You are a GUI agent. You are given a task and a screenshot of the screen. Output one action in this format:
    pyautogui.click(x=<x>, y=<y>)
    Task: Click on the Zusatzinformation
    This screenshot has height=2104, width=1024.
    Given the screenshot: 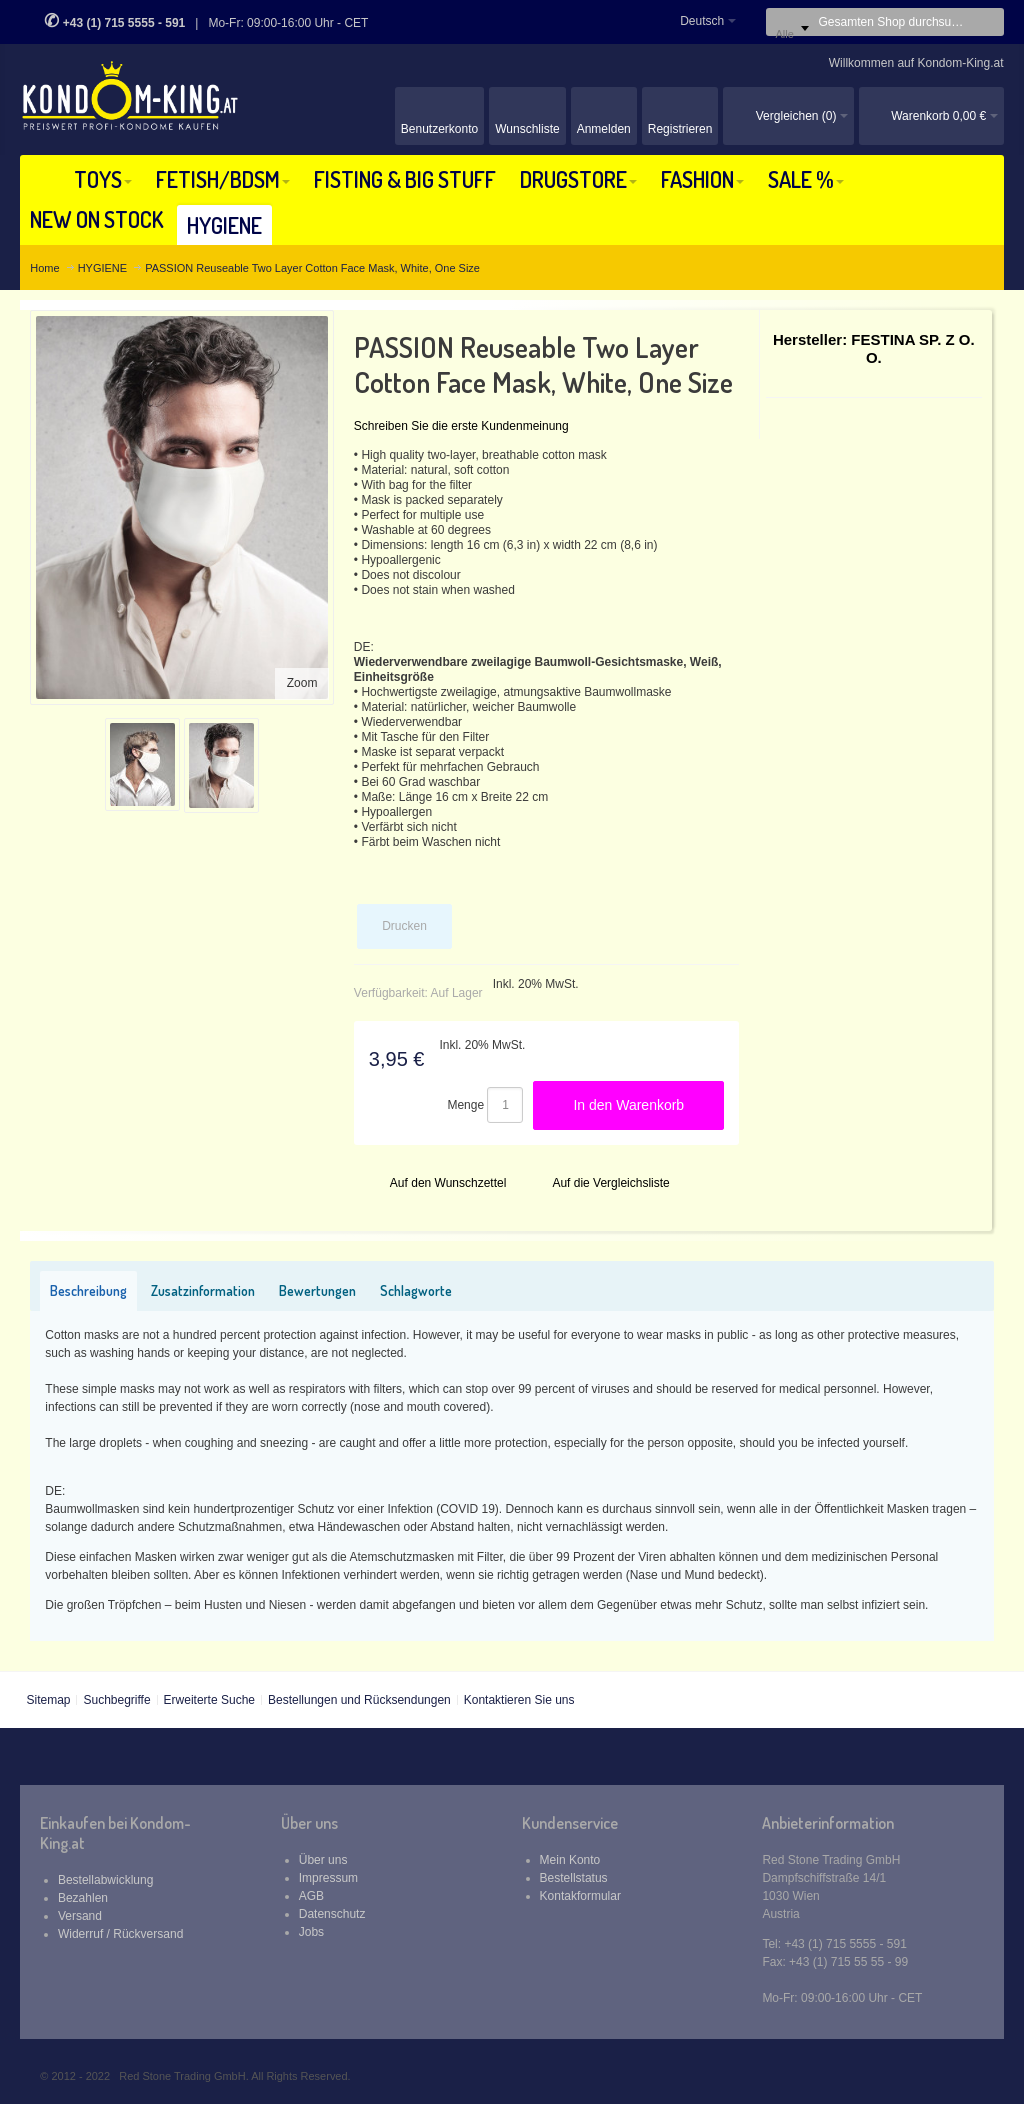 What is the action you would take?
    pyautogui.click(x=203, y=1290)
    